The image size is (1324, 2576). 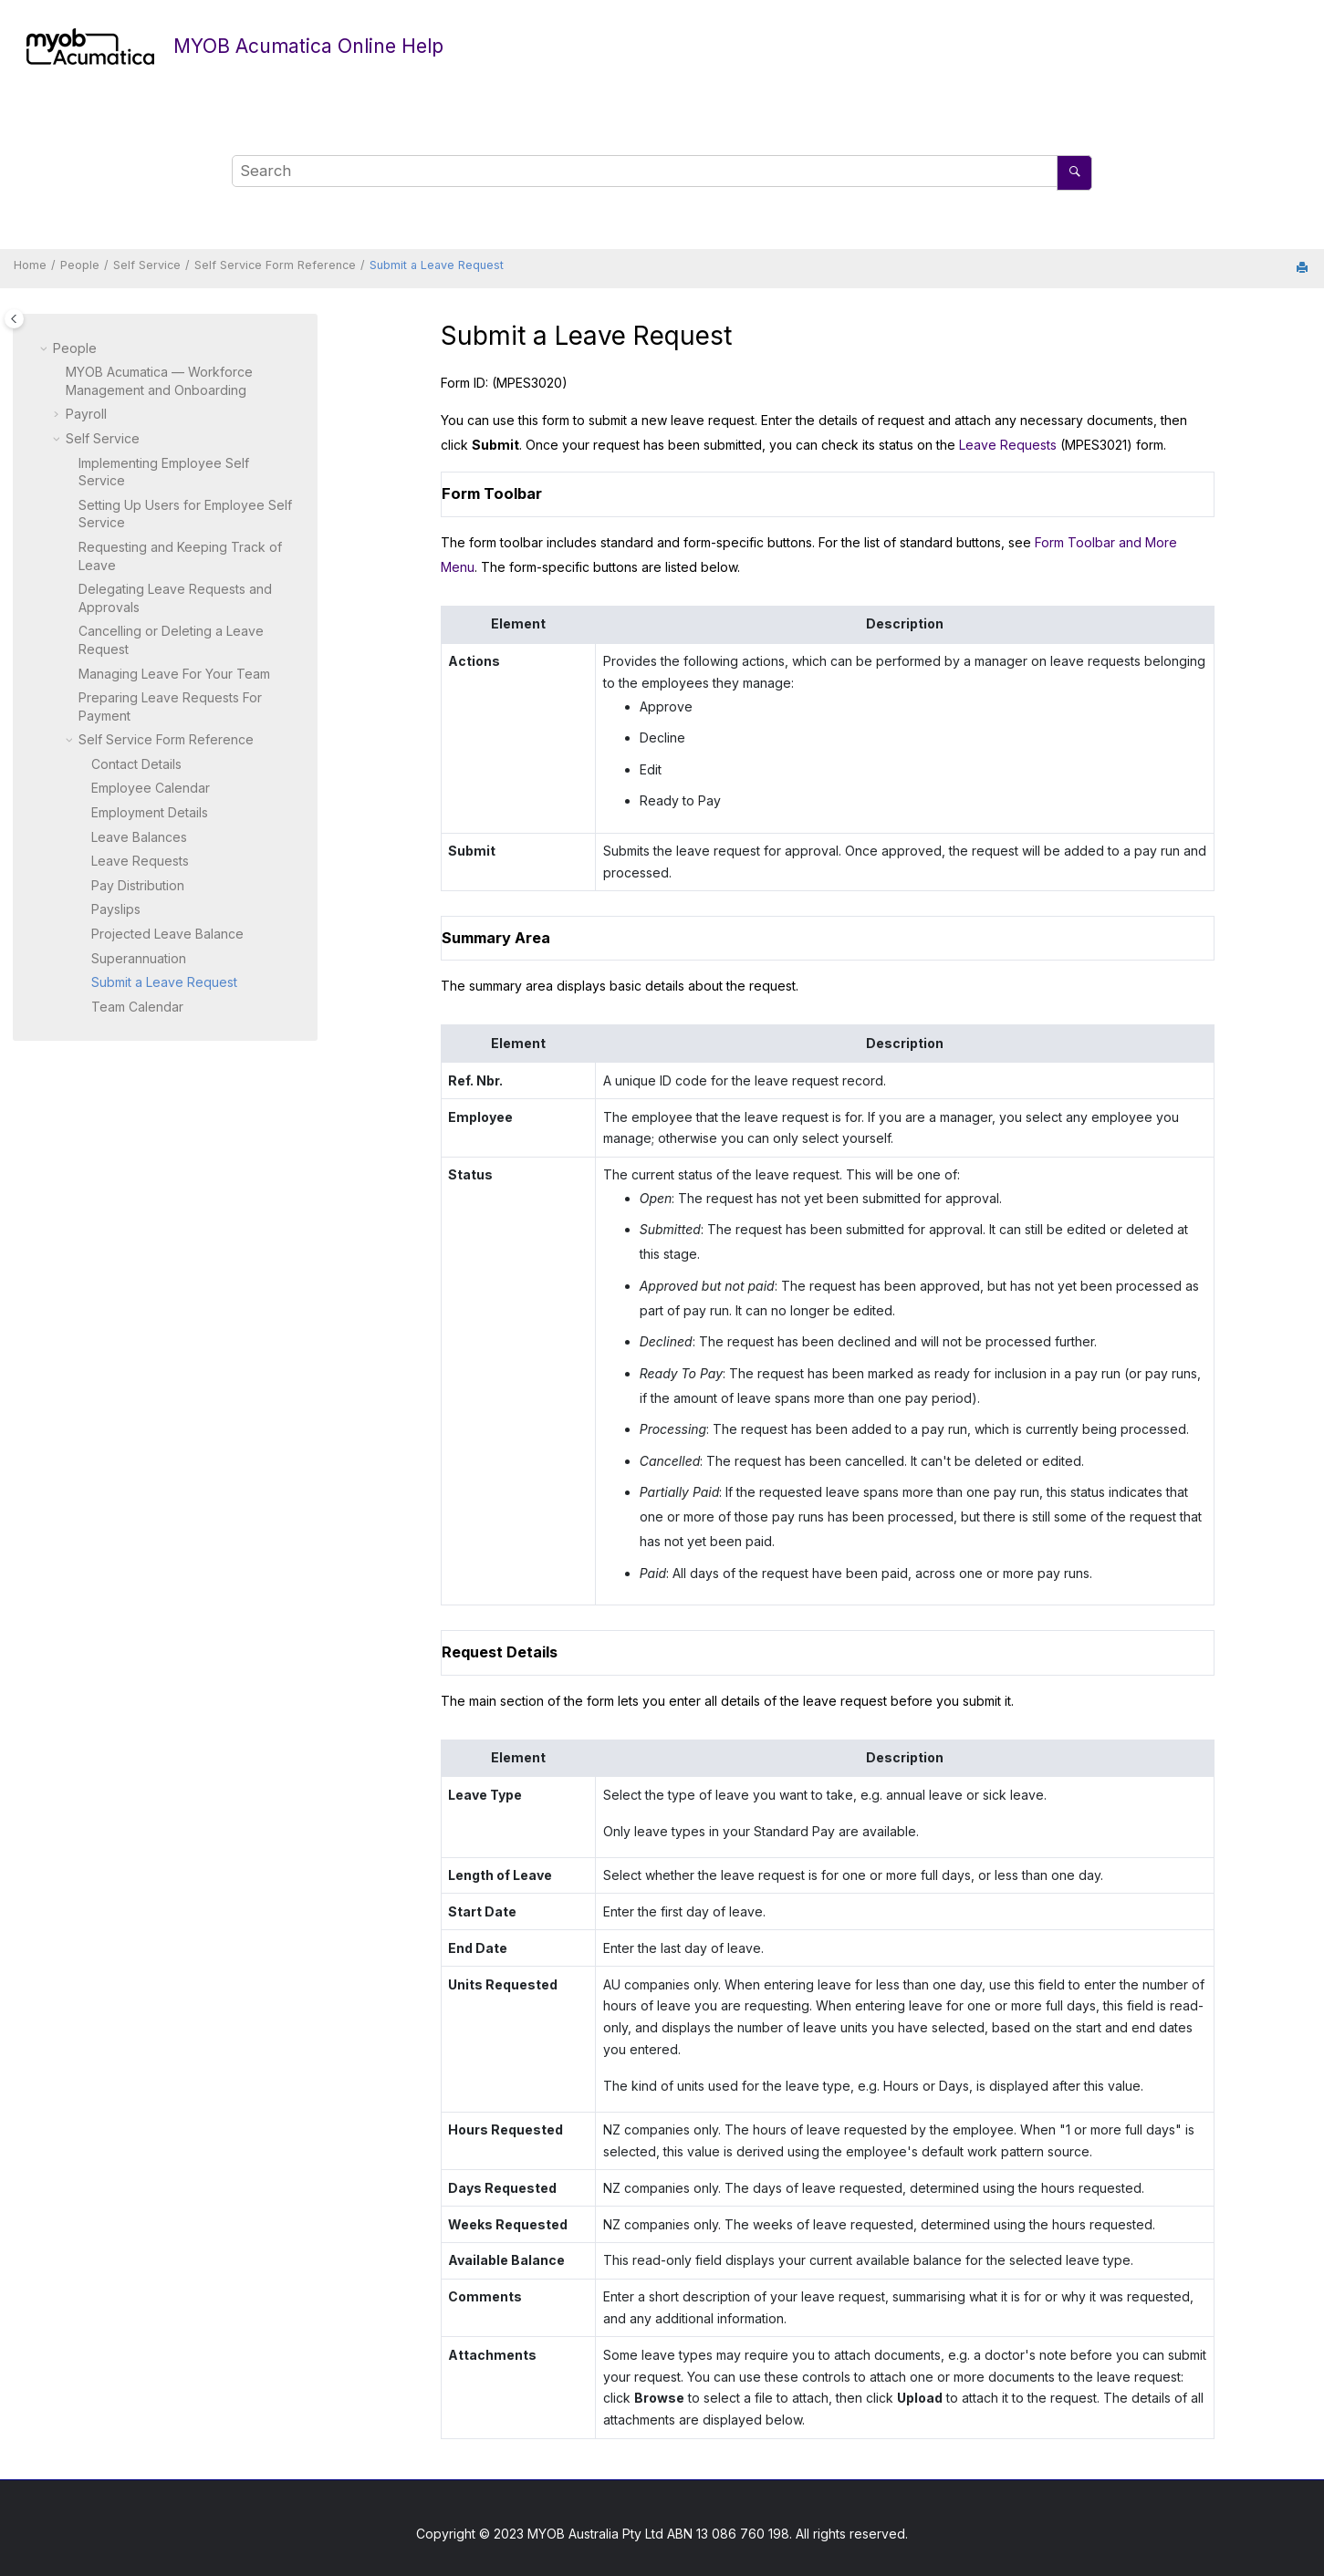 What do you see at coordinates (86, 413) in the screenshot?
I see `Payroll` at bounding box center [86, 413].